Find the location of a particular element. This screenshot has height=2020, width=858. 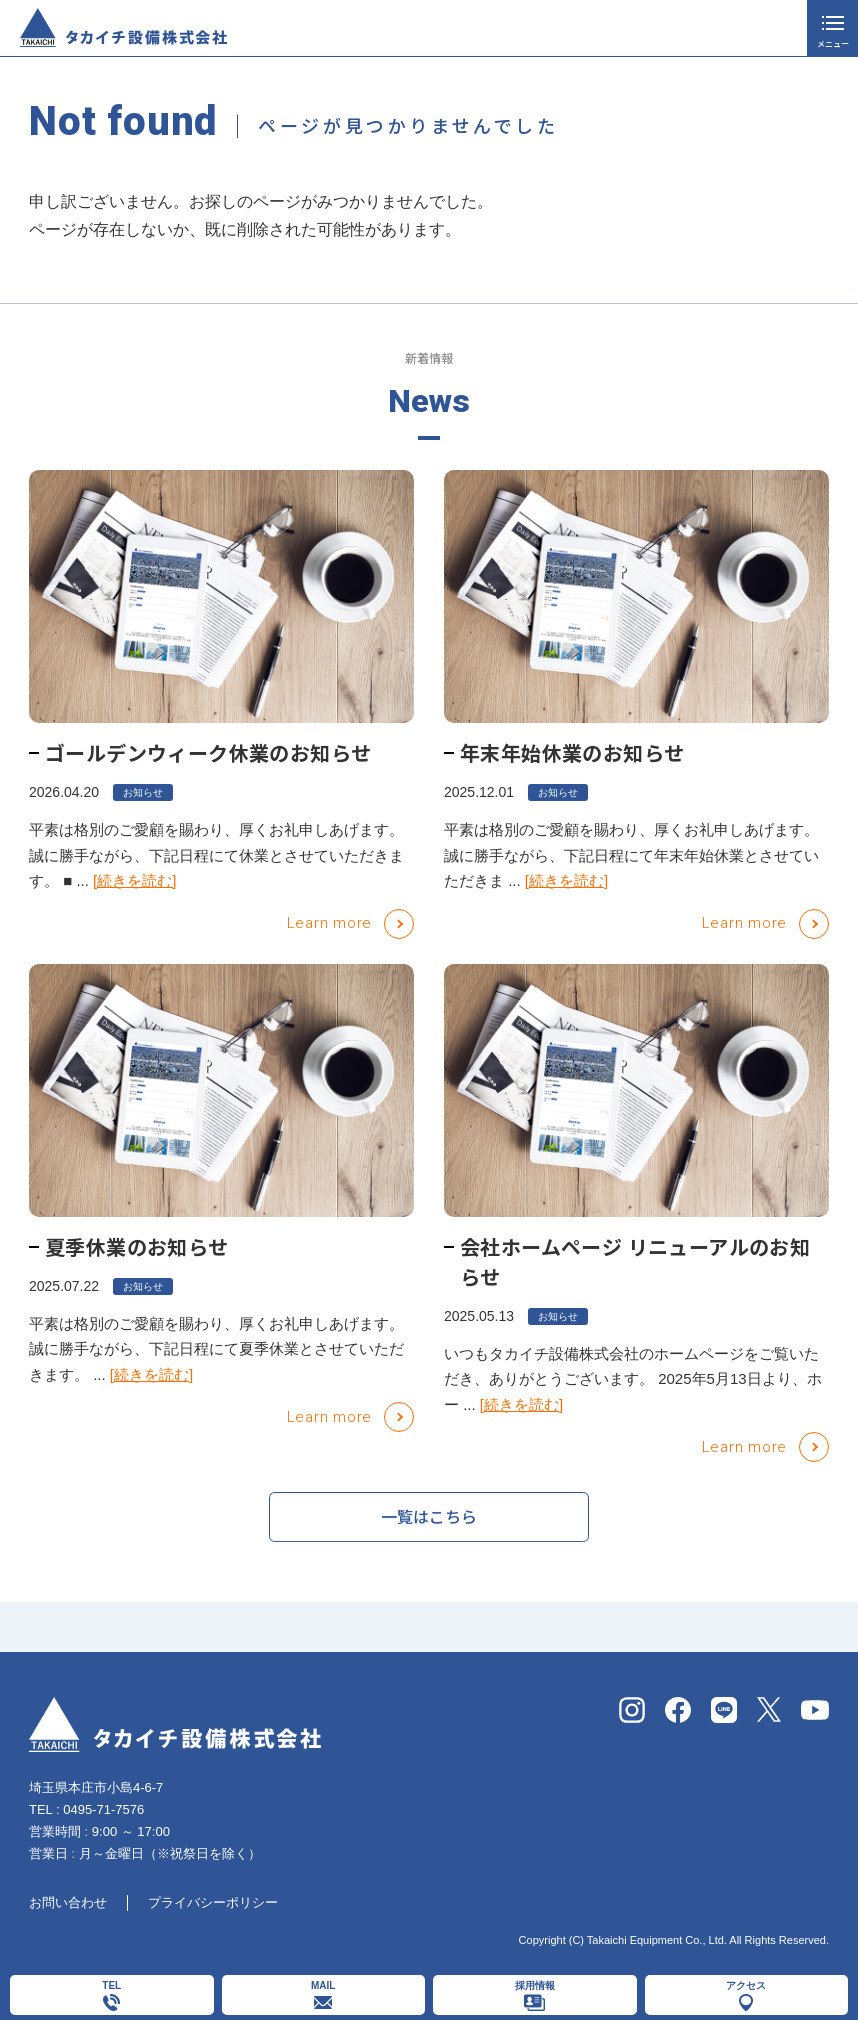

ゴールデンウィーク休業のお知らせ is located at coordinates (208, 752).